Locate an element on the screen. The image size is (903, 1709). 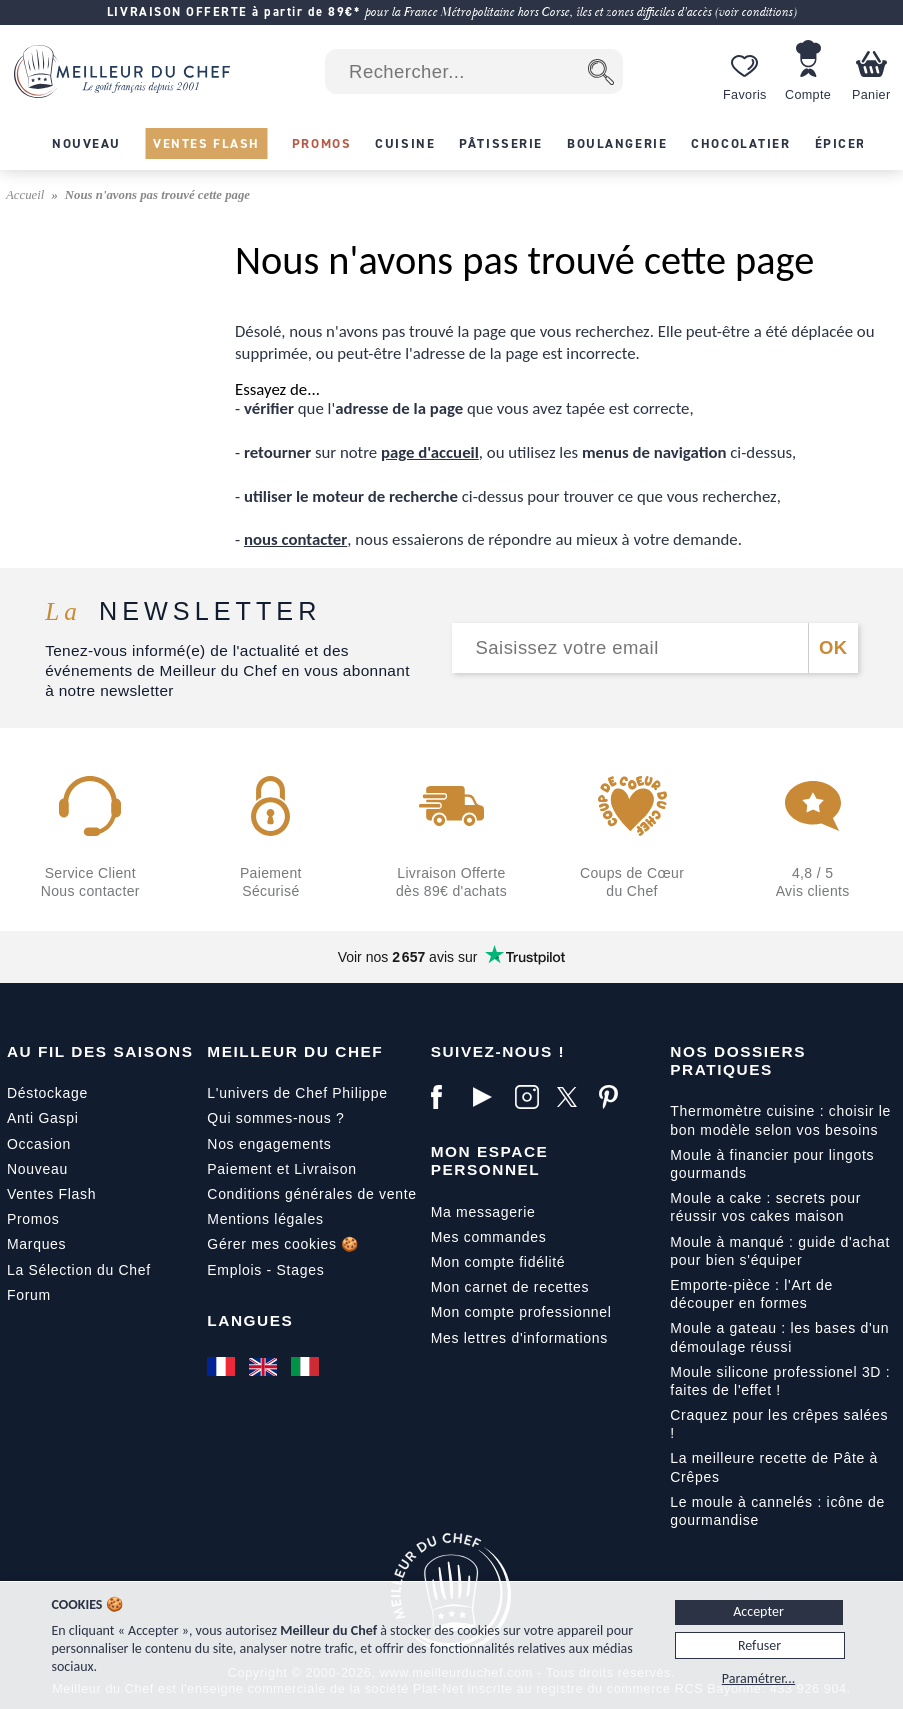
Anti Gaspi is located at coordinates (43, 1118).